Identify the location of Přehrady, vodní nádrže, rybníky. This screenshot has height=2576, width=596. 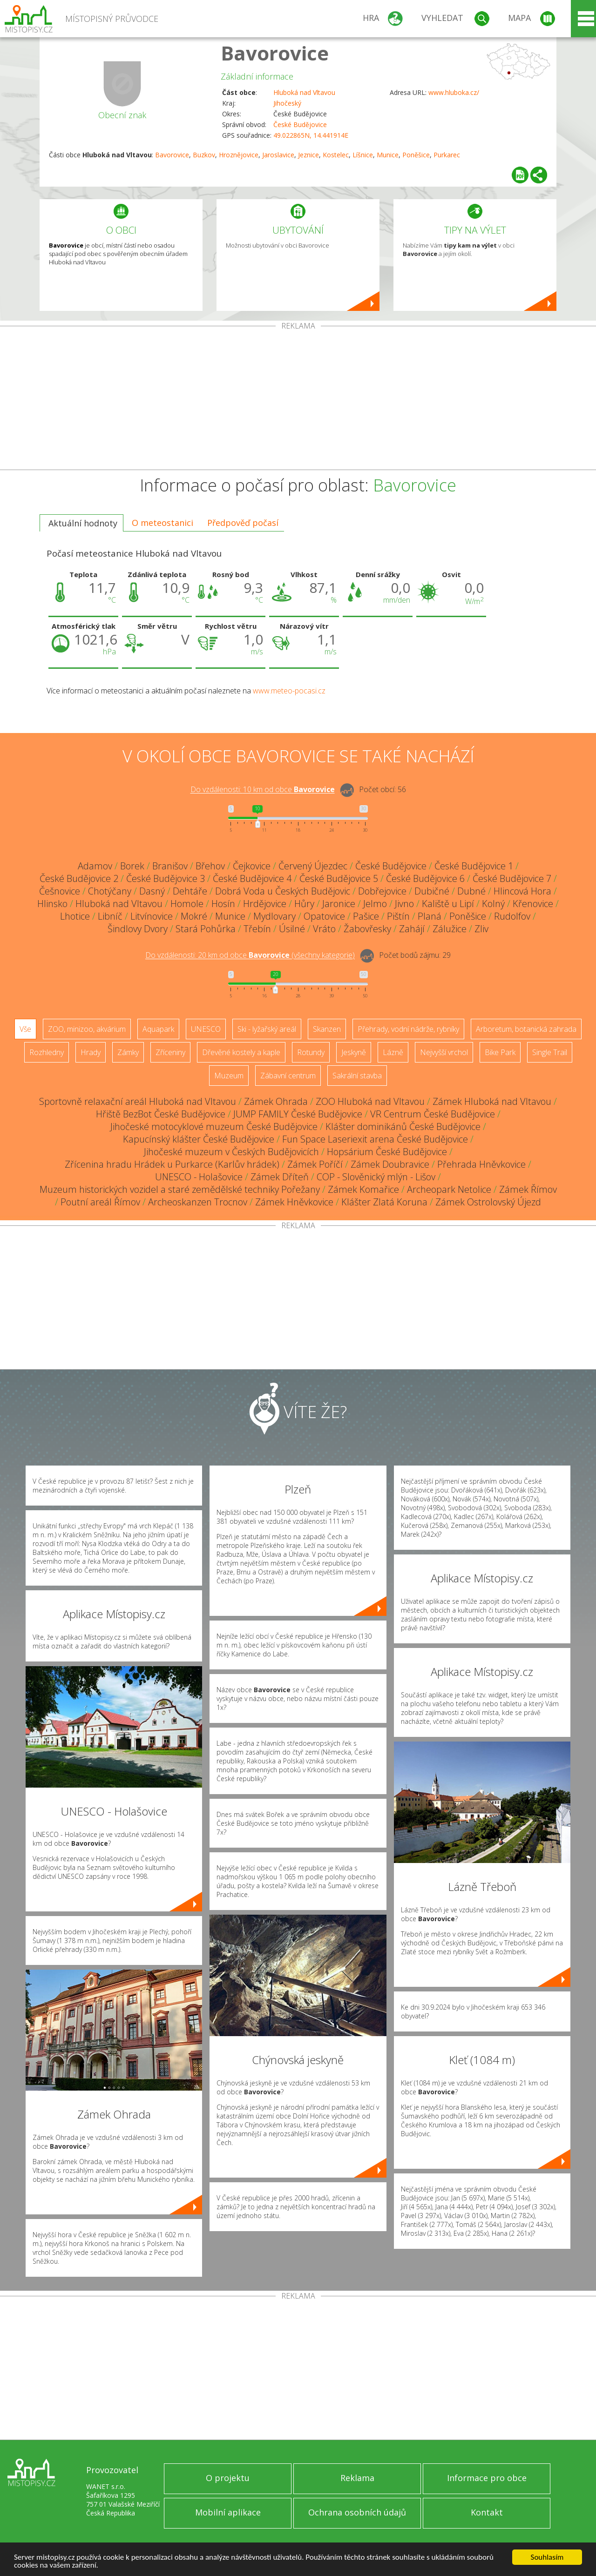
(408, 1029).